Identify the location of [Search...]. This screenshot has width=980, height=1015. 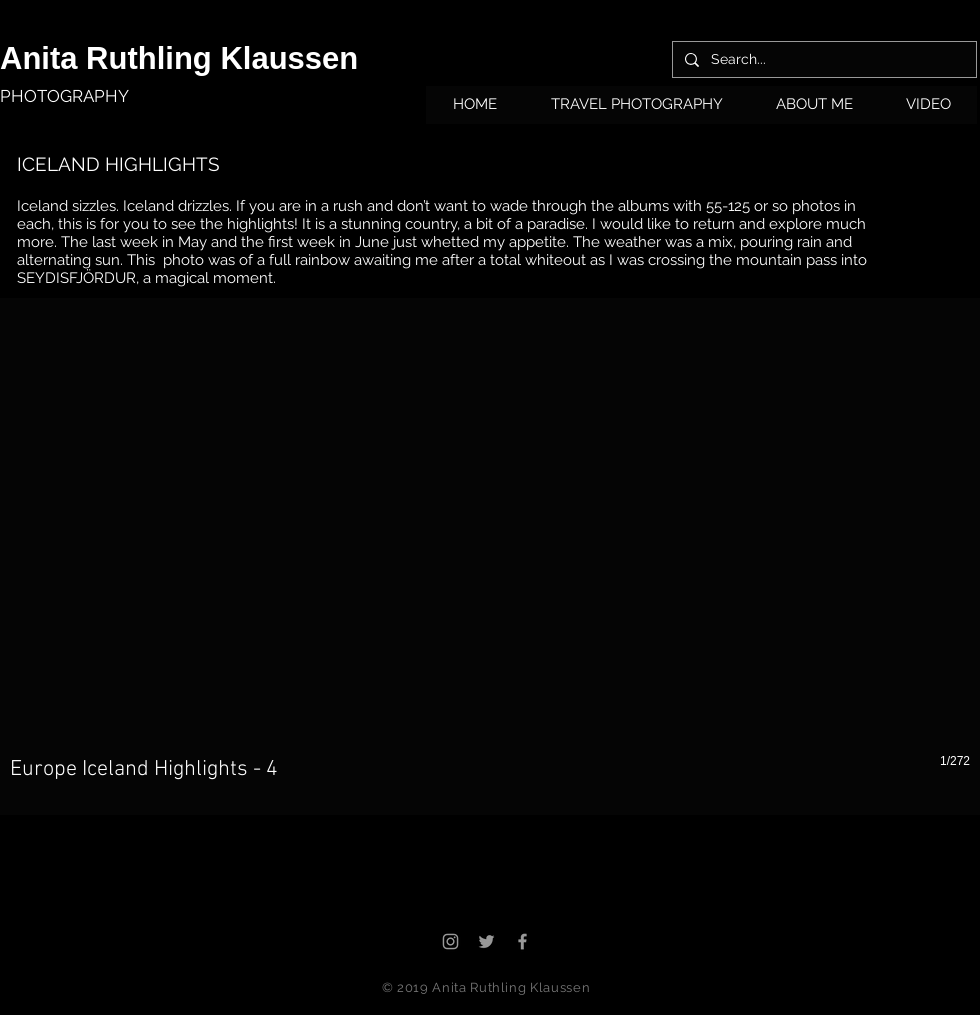
(822, 60).